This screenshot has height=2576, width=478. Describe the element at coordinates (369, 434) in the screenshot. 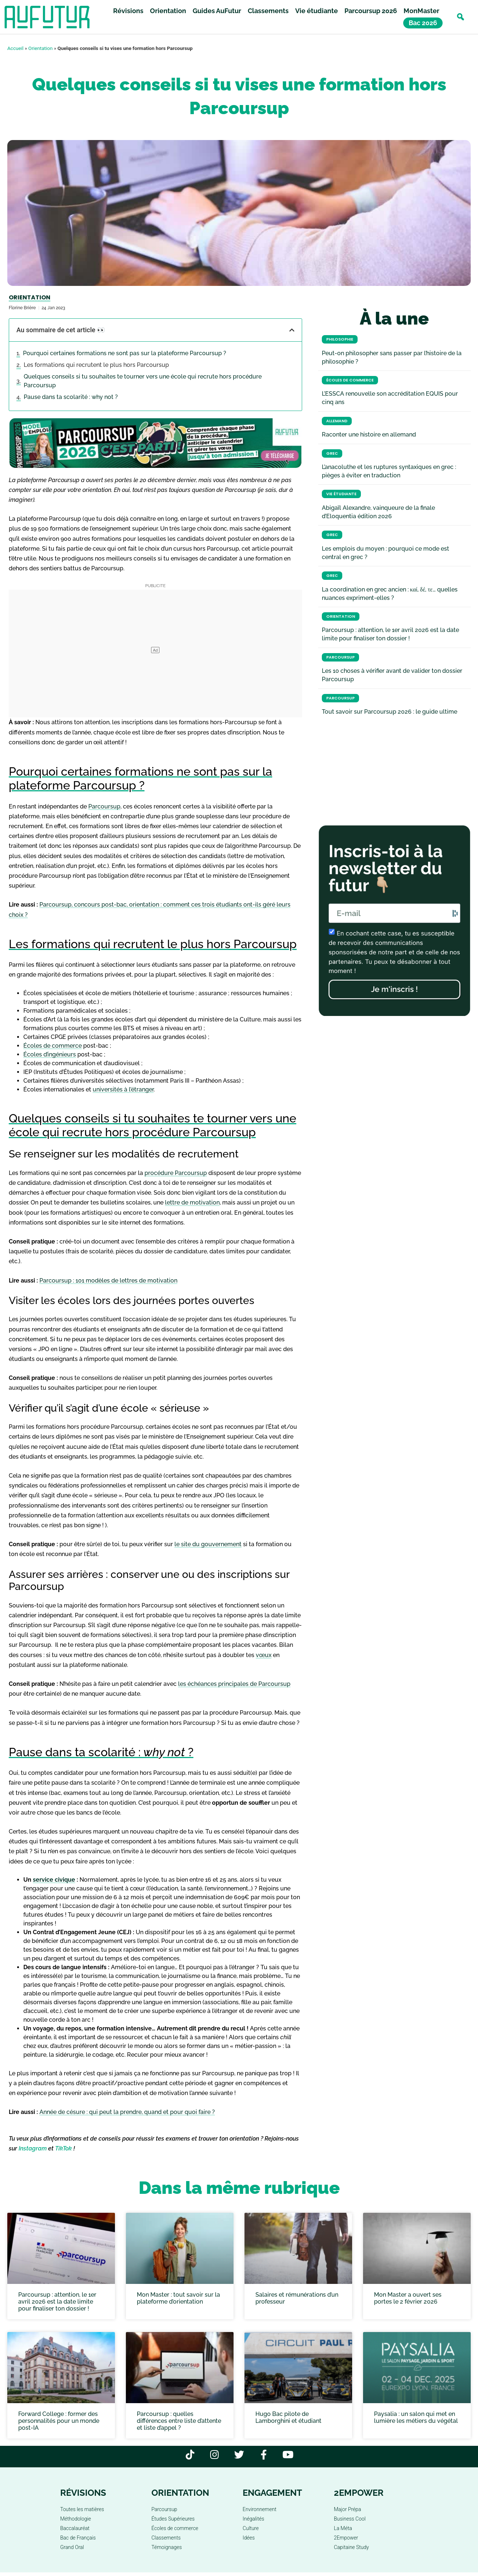

I see `Raconter une histoire en allemand` at that location.